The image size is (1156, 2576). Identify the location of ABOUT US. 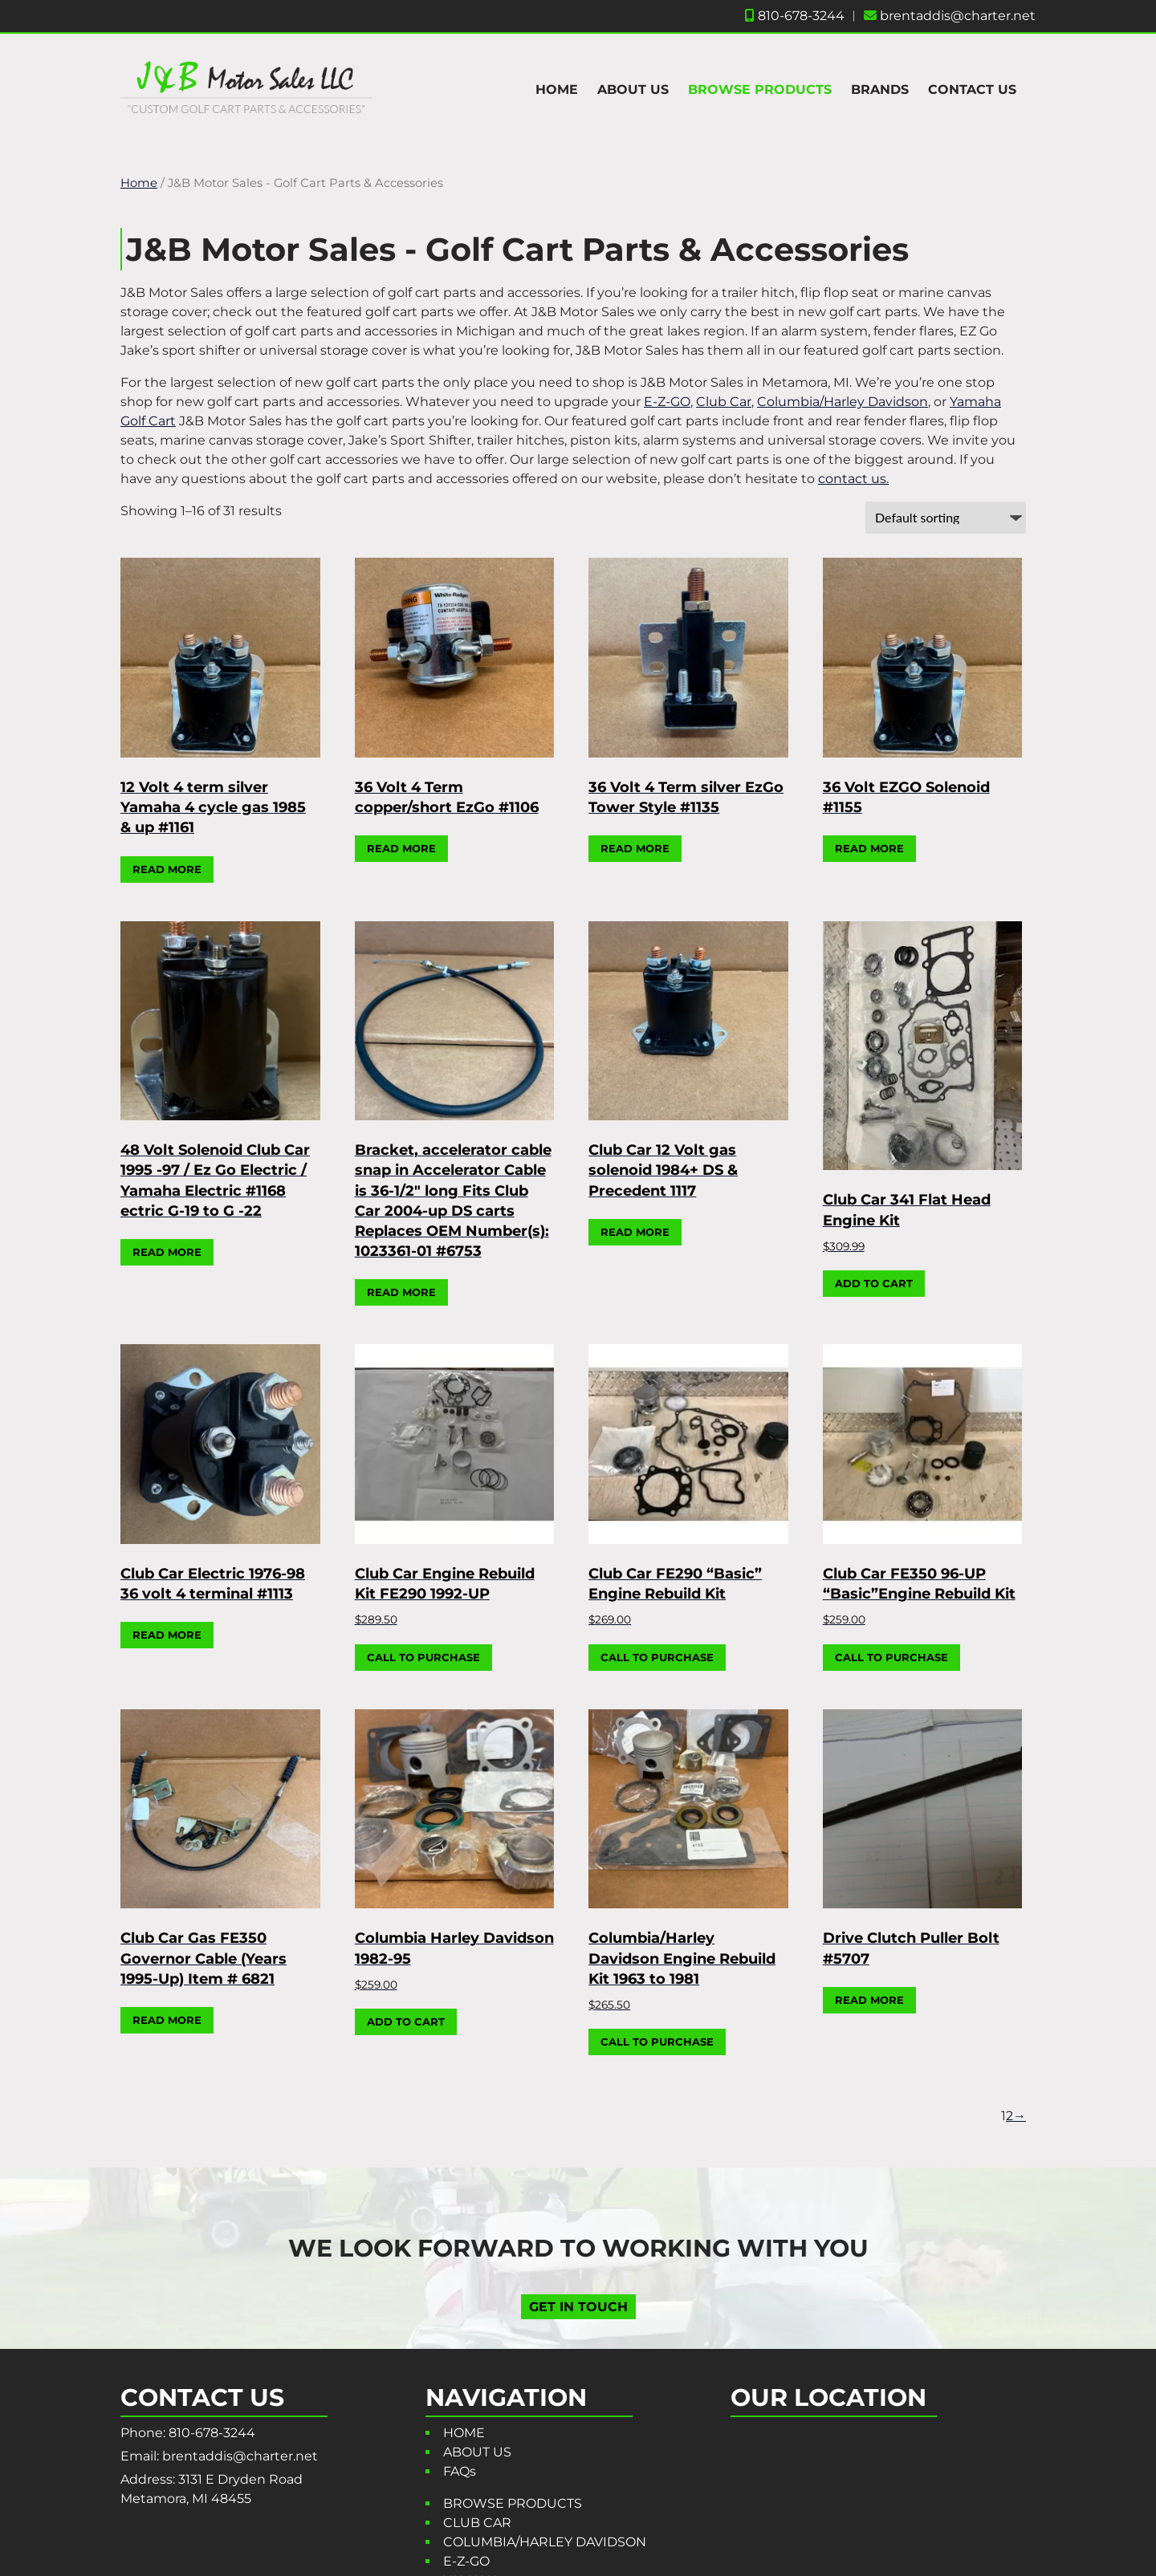
(633, 89).